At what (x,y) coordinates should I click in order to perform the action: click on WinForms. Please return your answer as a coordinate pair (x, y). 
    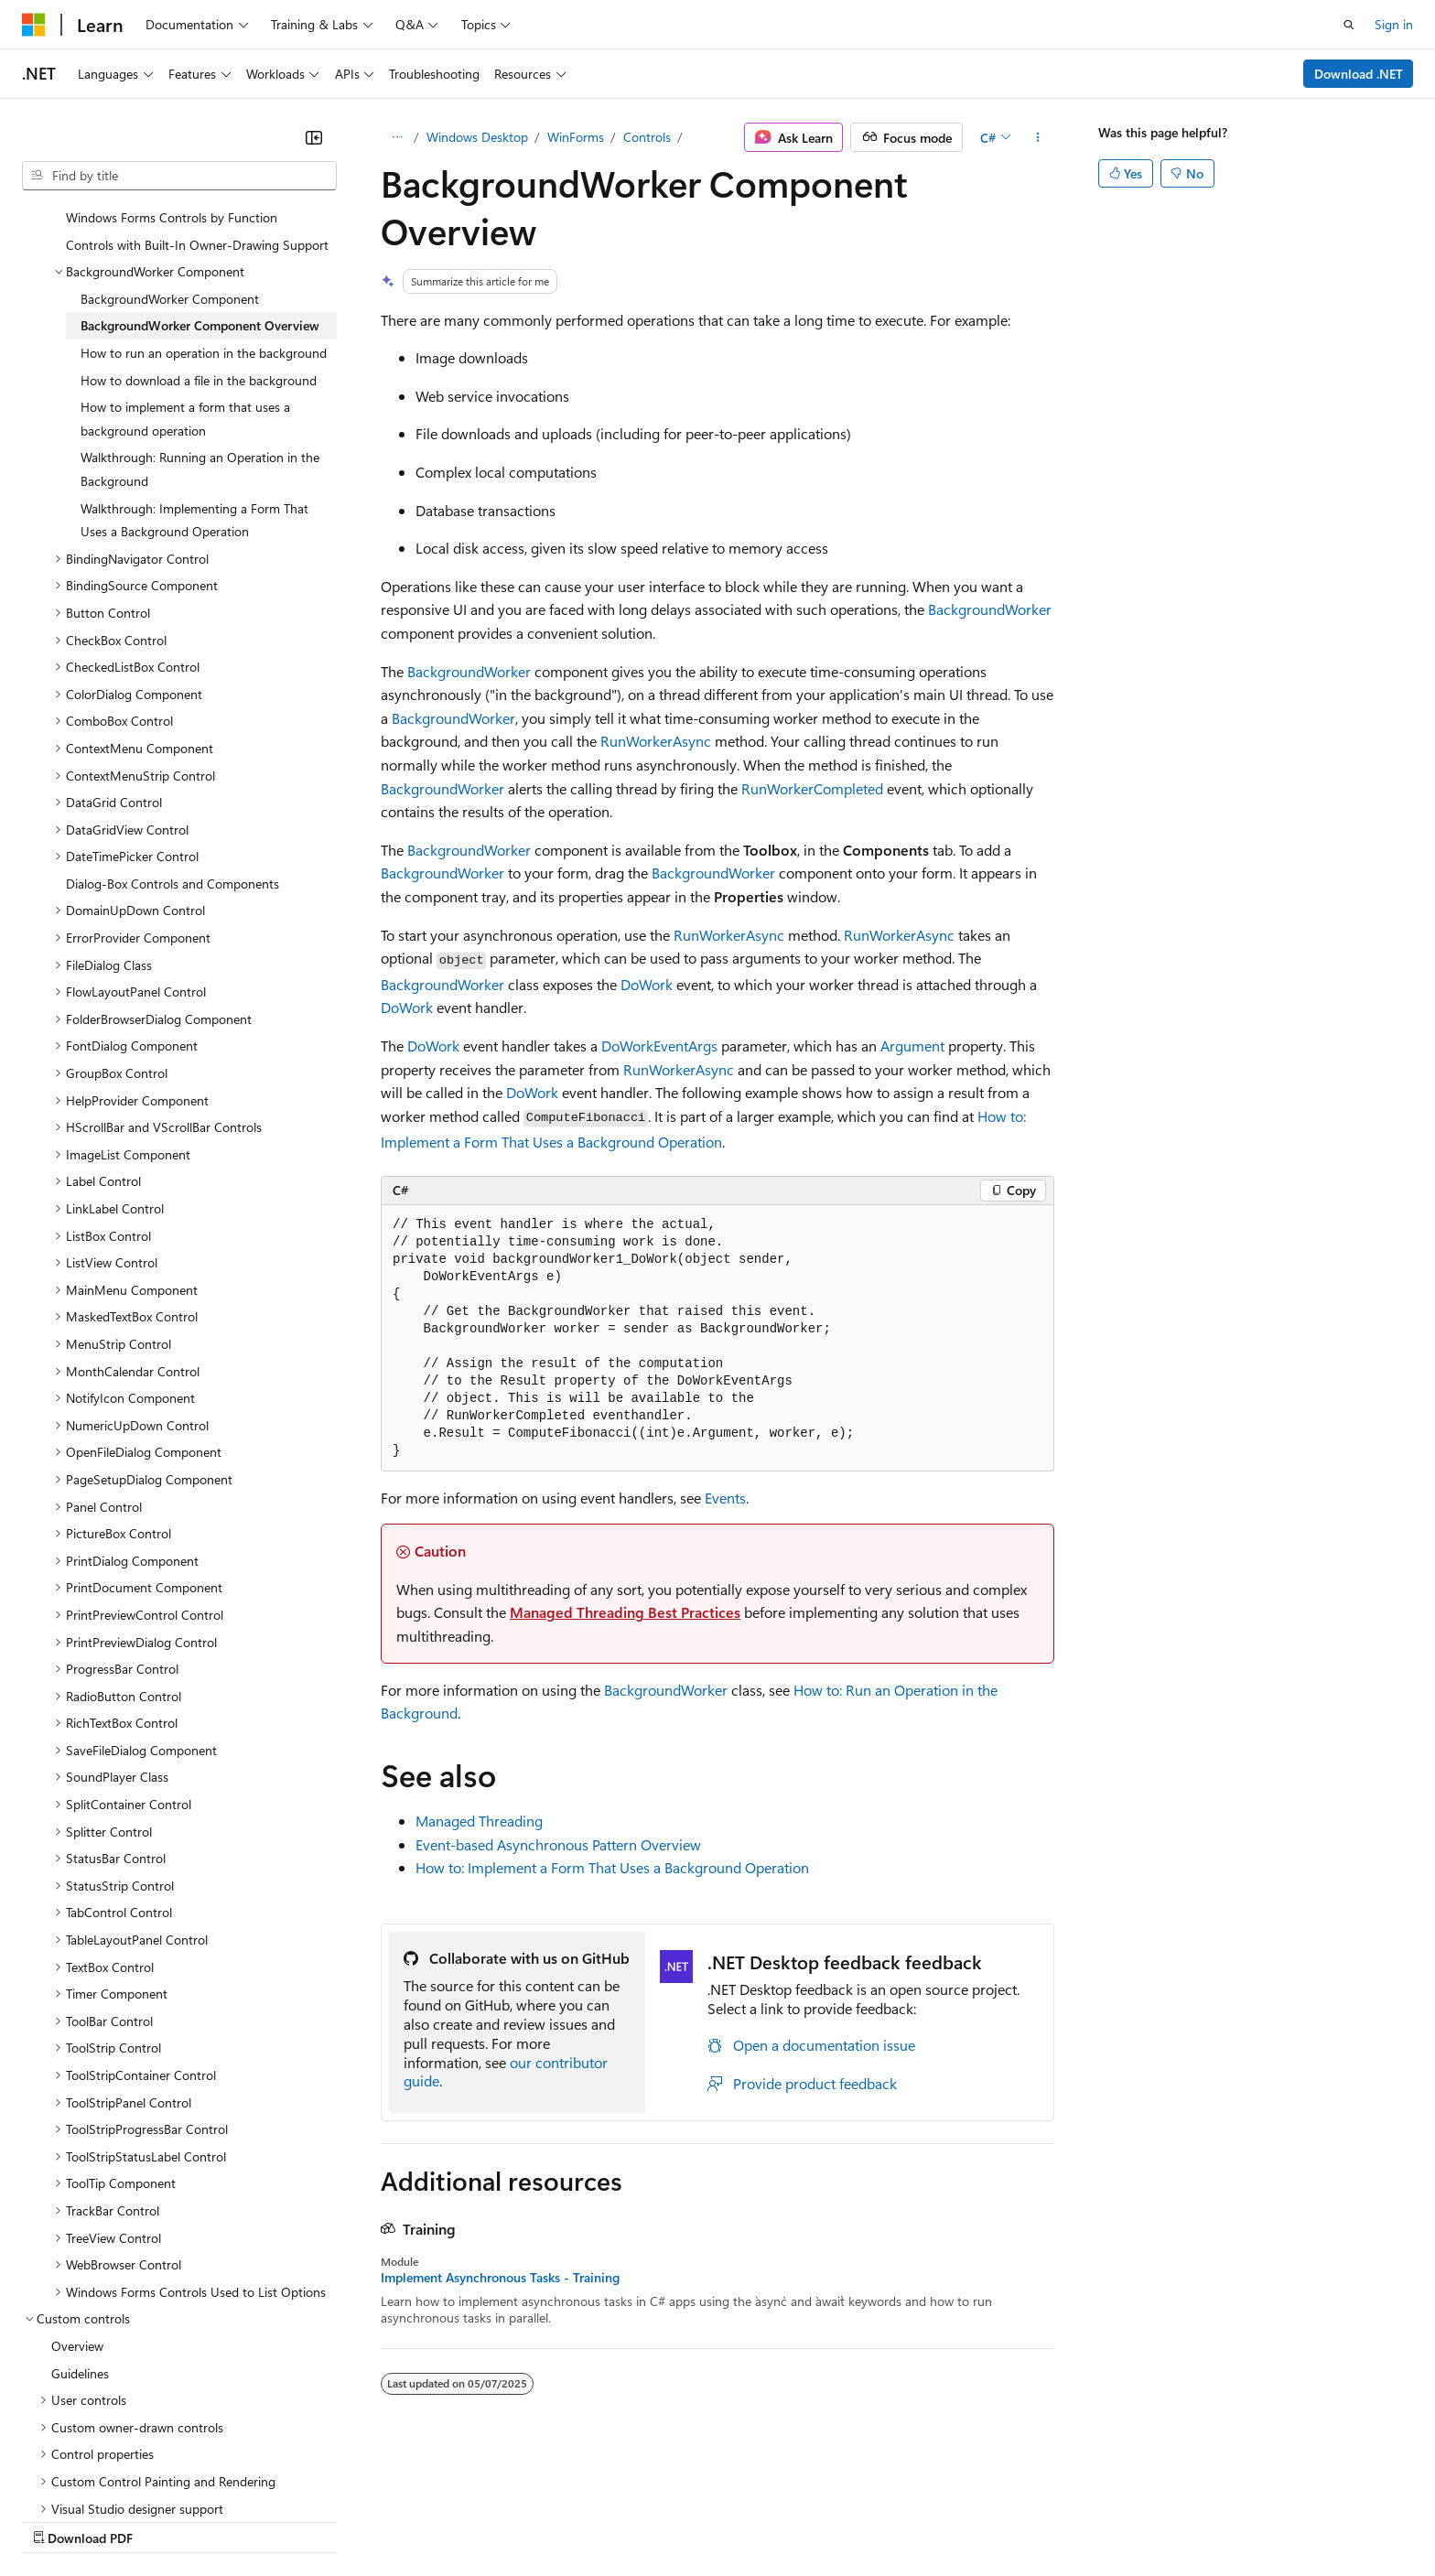
    Looking at the image, I should click on (575, 137).